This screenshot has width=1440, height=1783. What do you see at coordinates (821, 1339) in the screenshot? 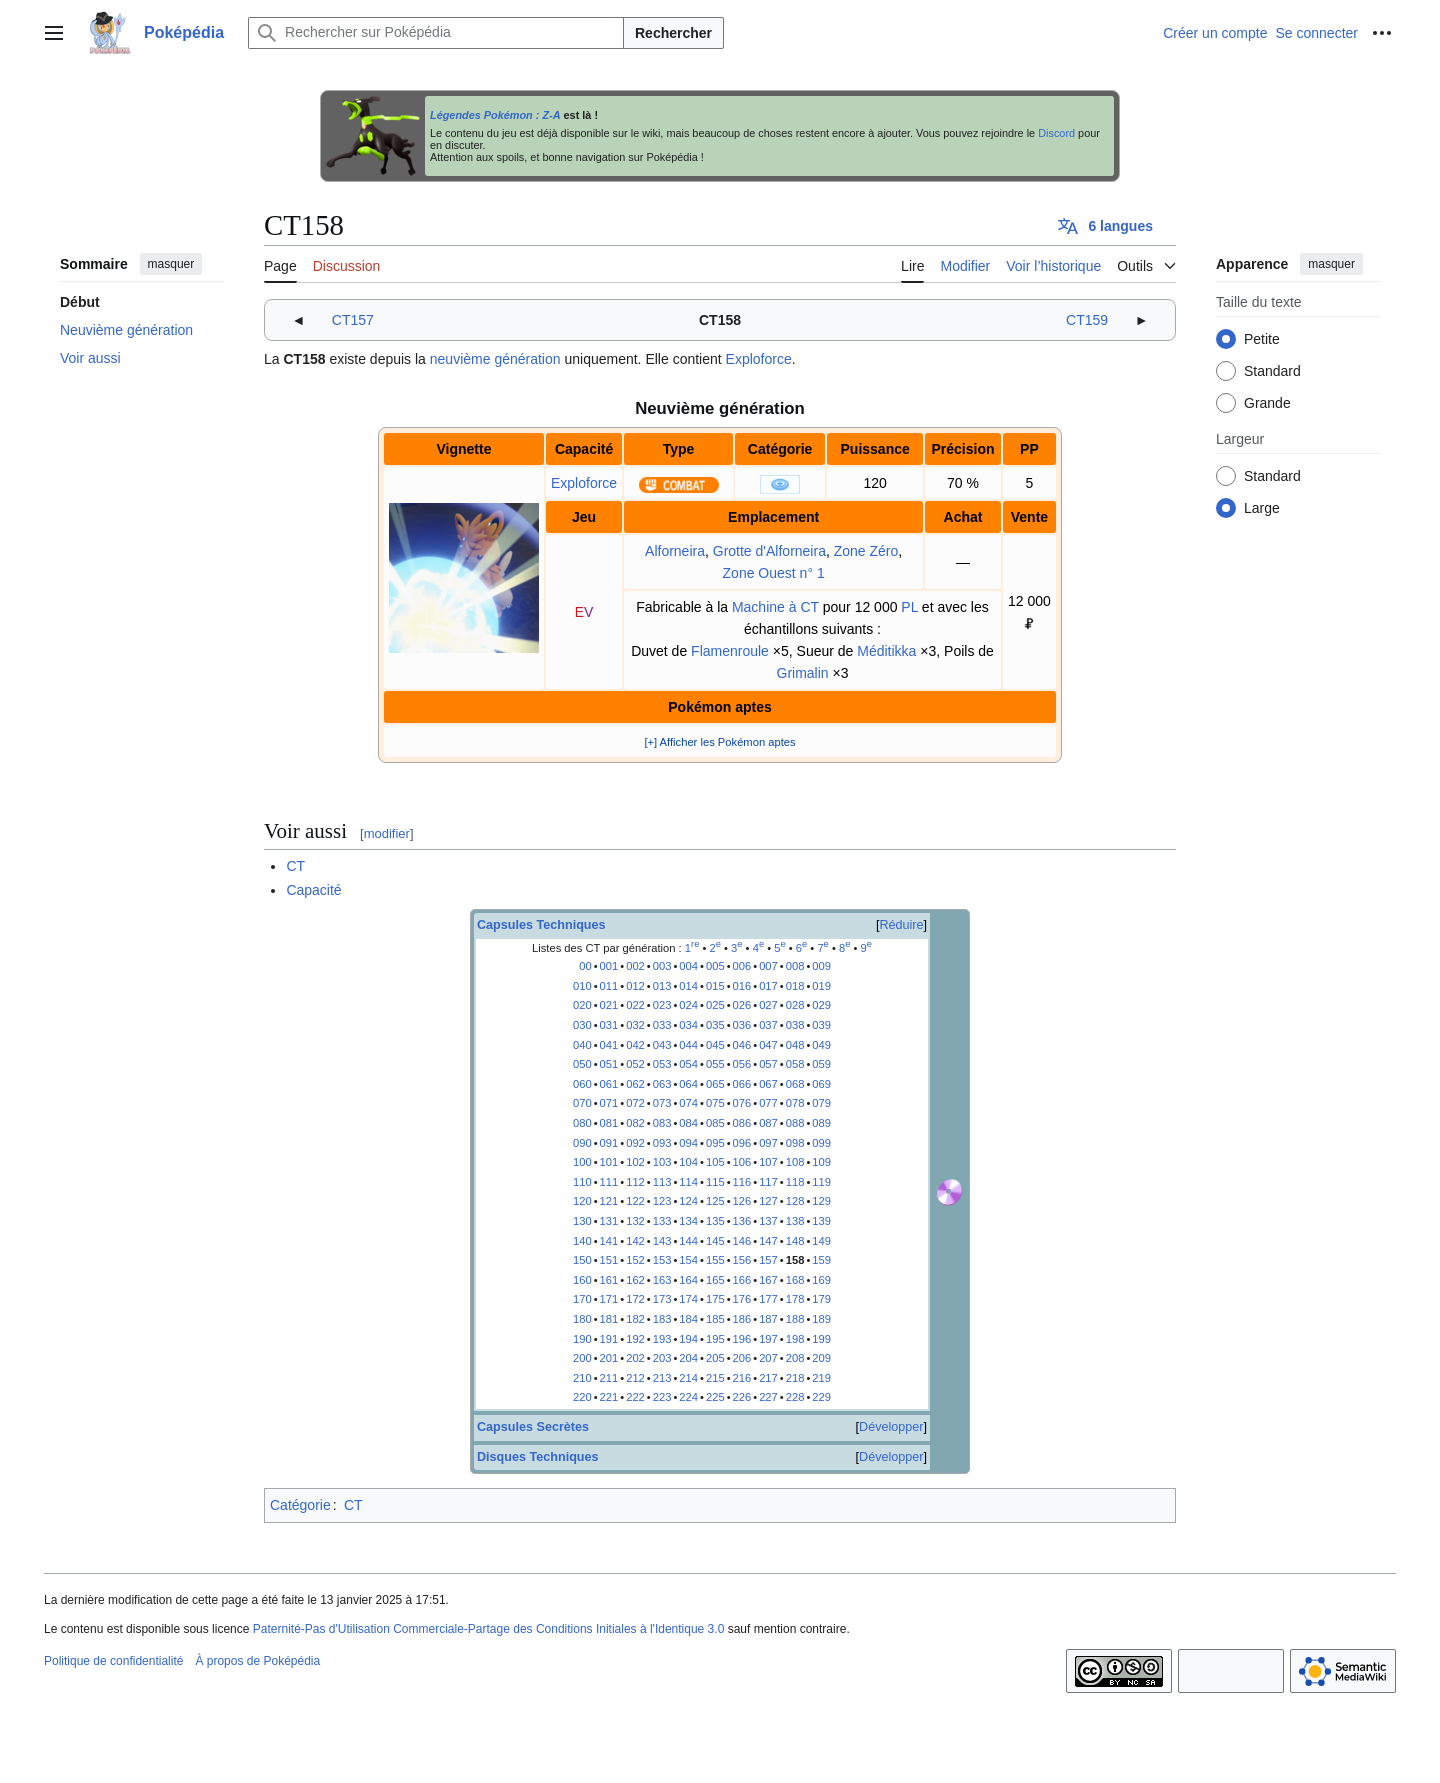
I see `199` at bounding box center [821, 1339].